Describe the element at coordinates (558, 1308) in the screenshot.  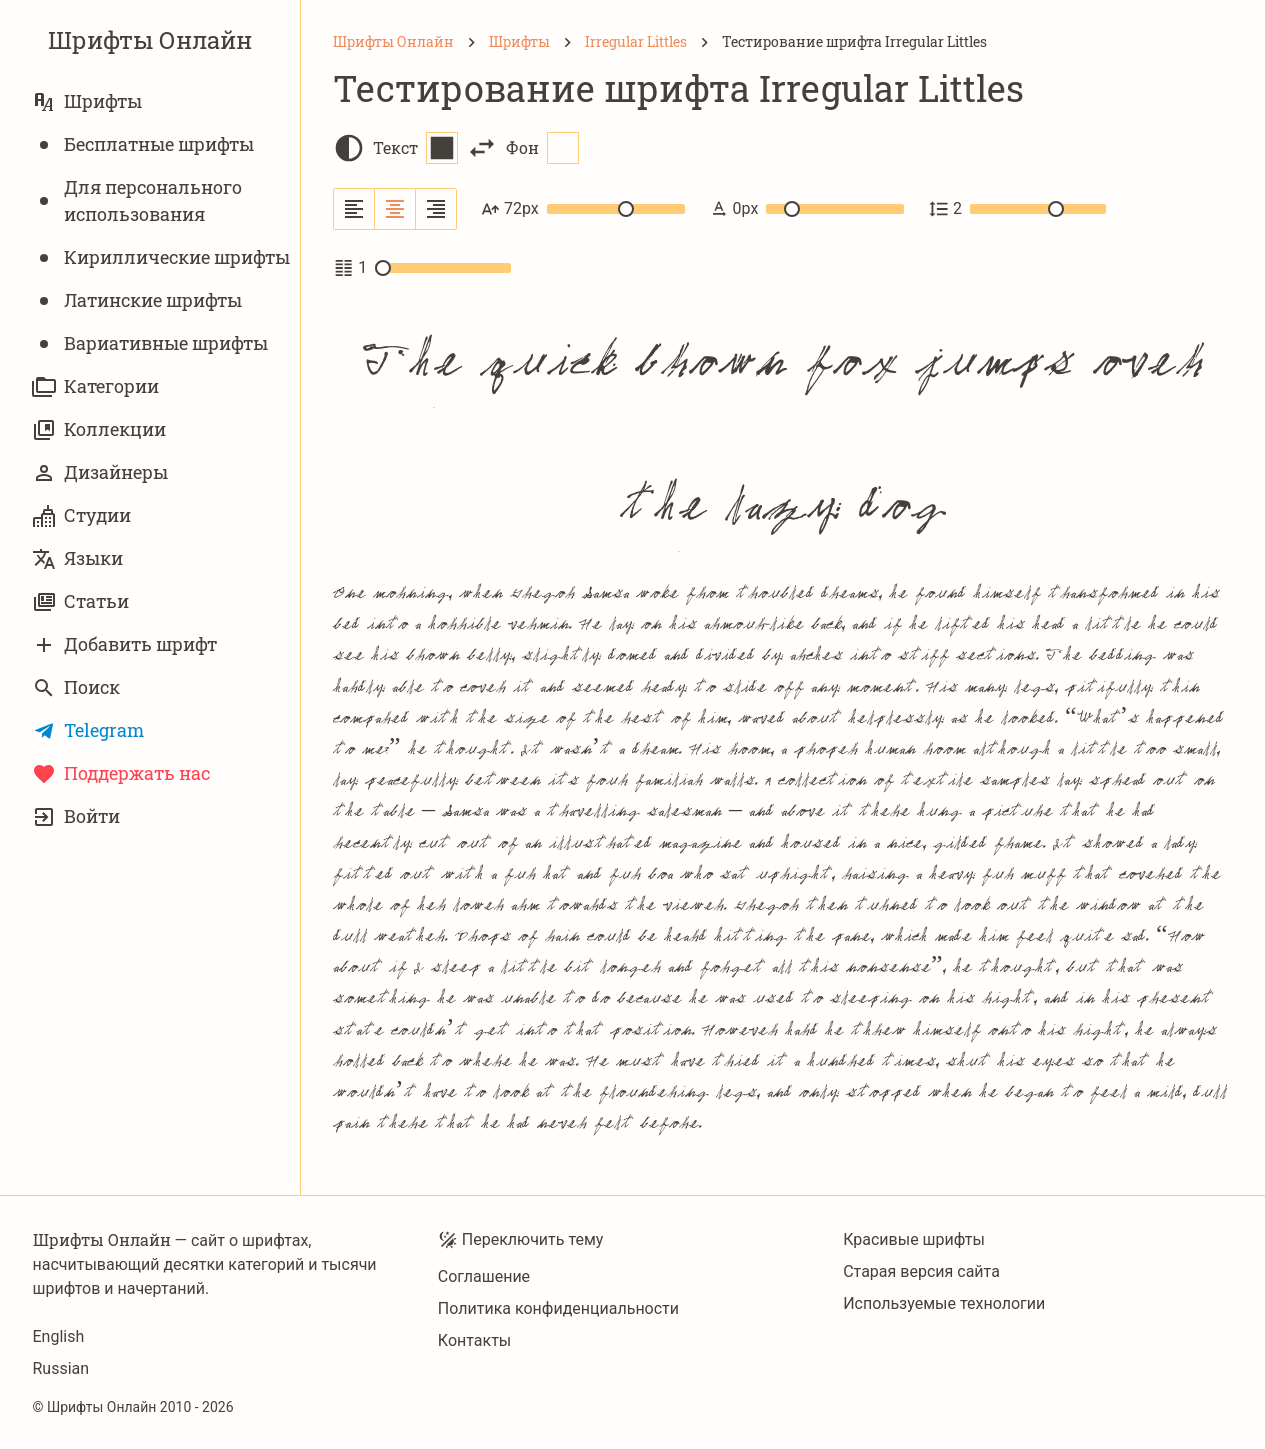
I see `Политика конфиденциальности` at that location.